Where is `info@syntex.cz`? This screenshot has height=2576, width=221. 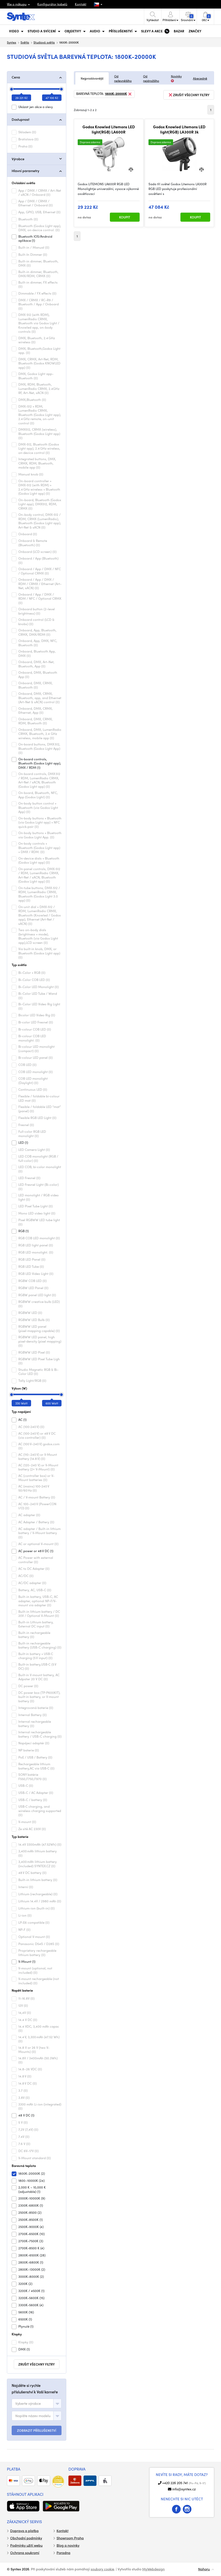
info@syntex.cz is located at coordinates (184, 2489).